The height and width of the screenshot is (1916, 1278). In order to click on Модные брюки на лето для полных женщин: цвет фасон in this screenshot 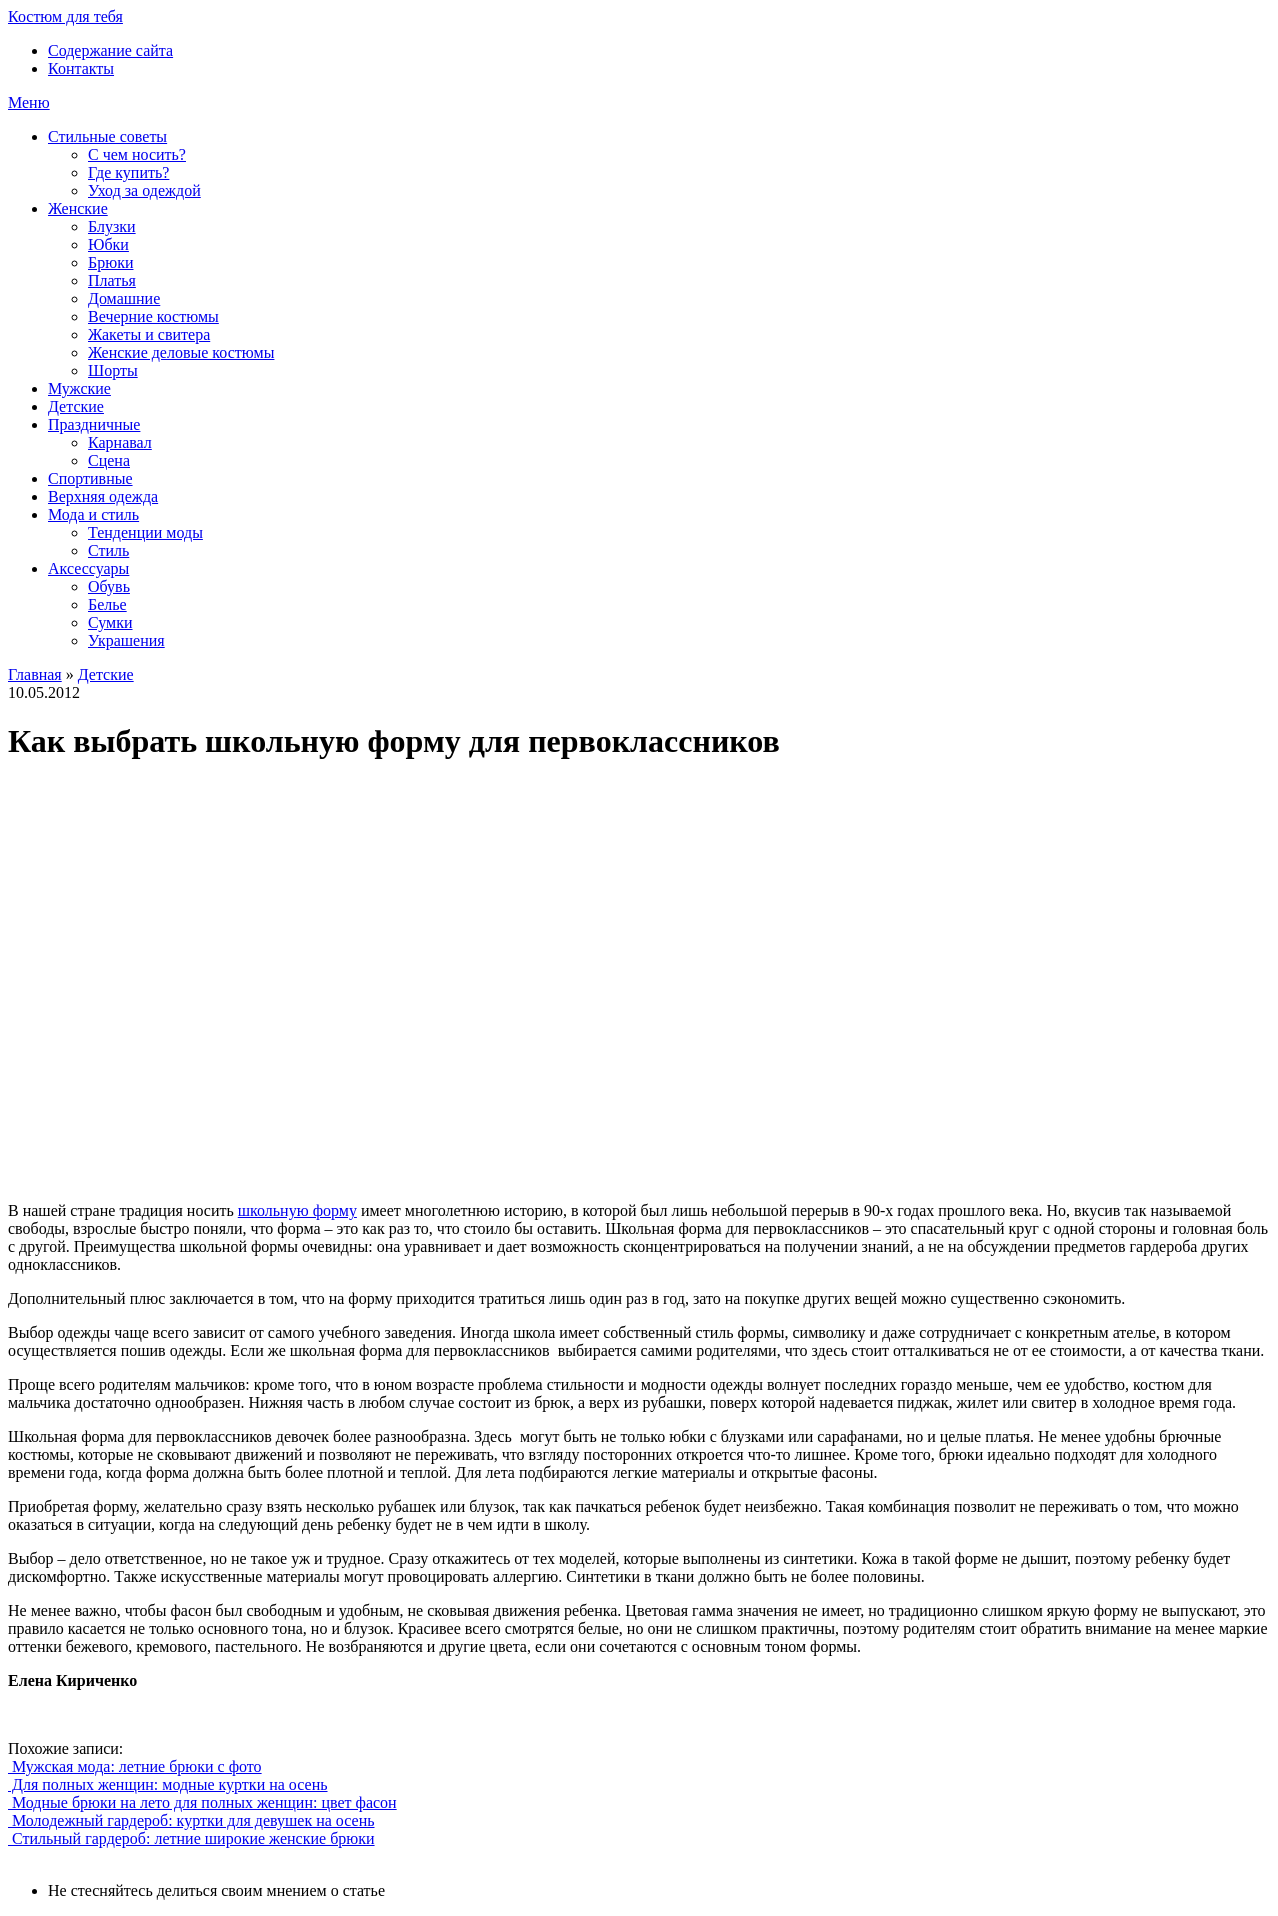, I will do `click(202, 1802)`.